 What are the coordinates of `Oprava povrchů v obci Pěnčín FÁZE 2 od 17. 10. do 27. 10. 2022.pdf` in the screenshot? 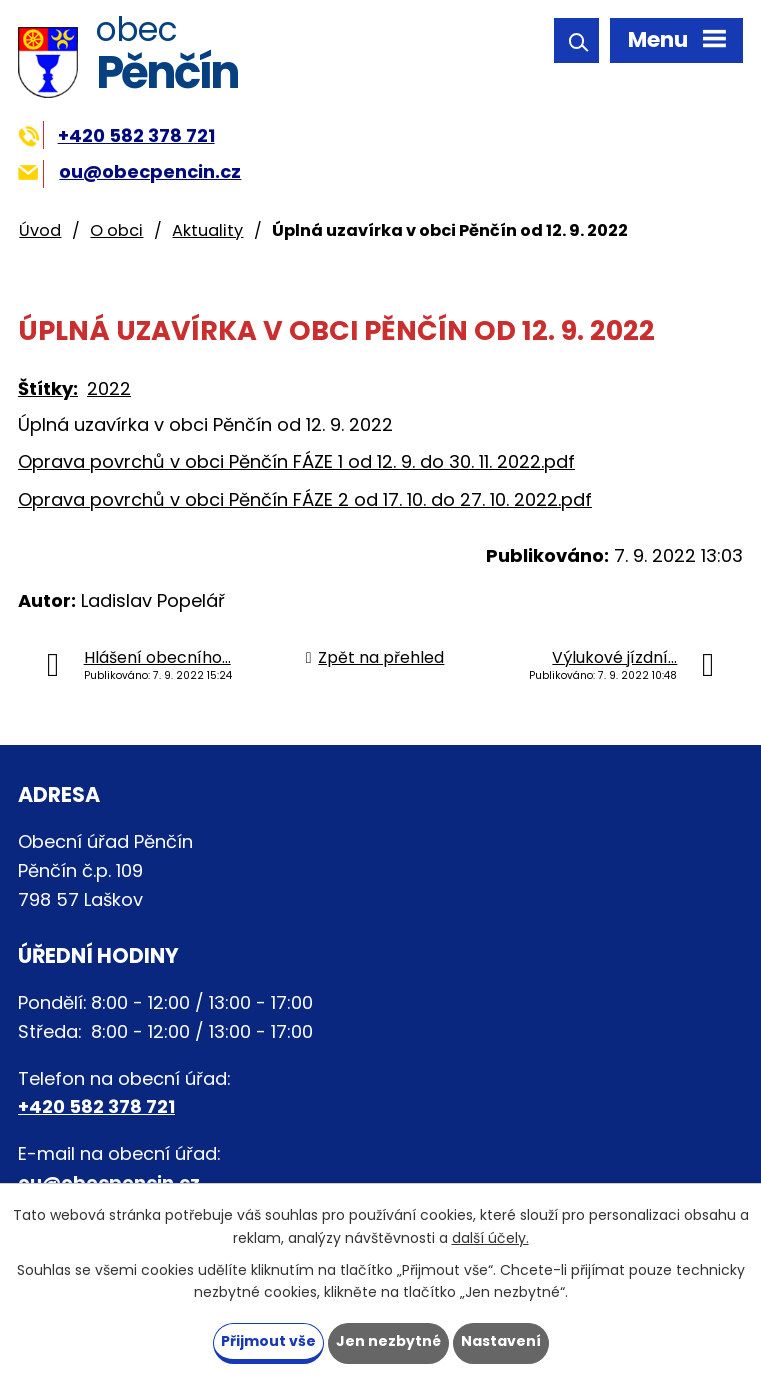 It's located at (305, 499).